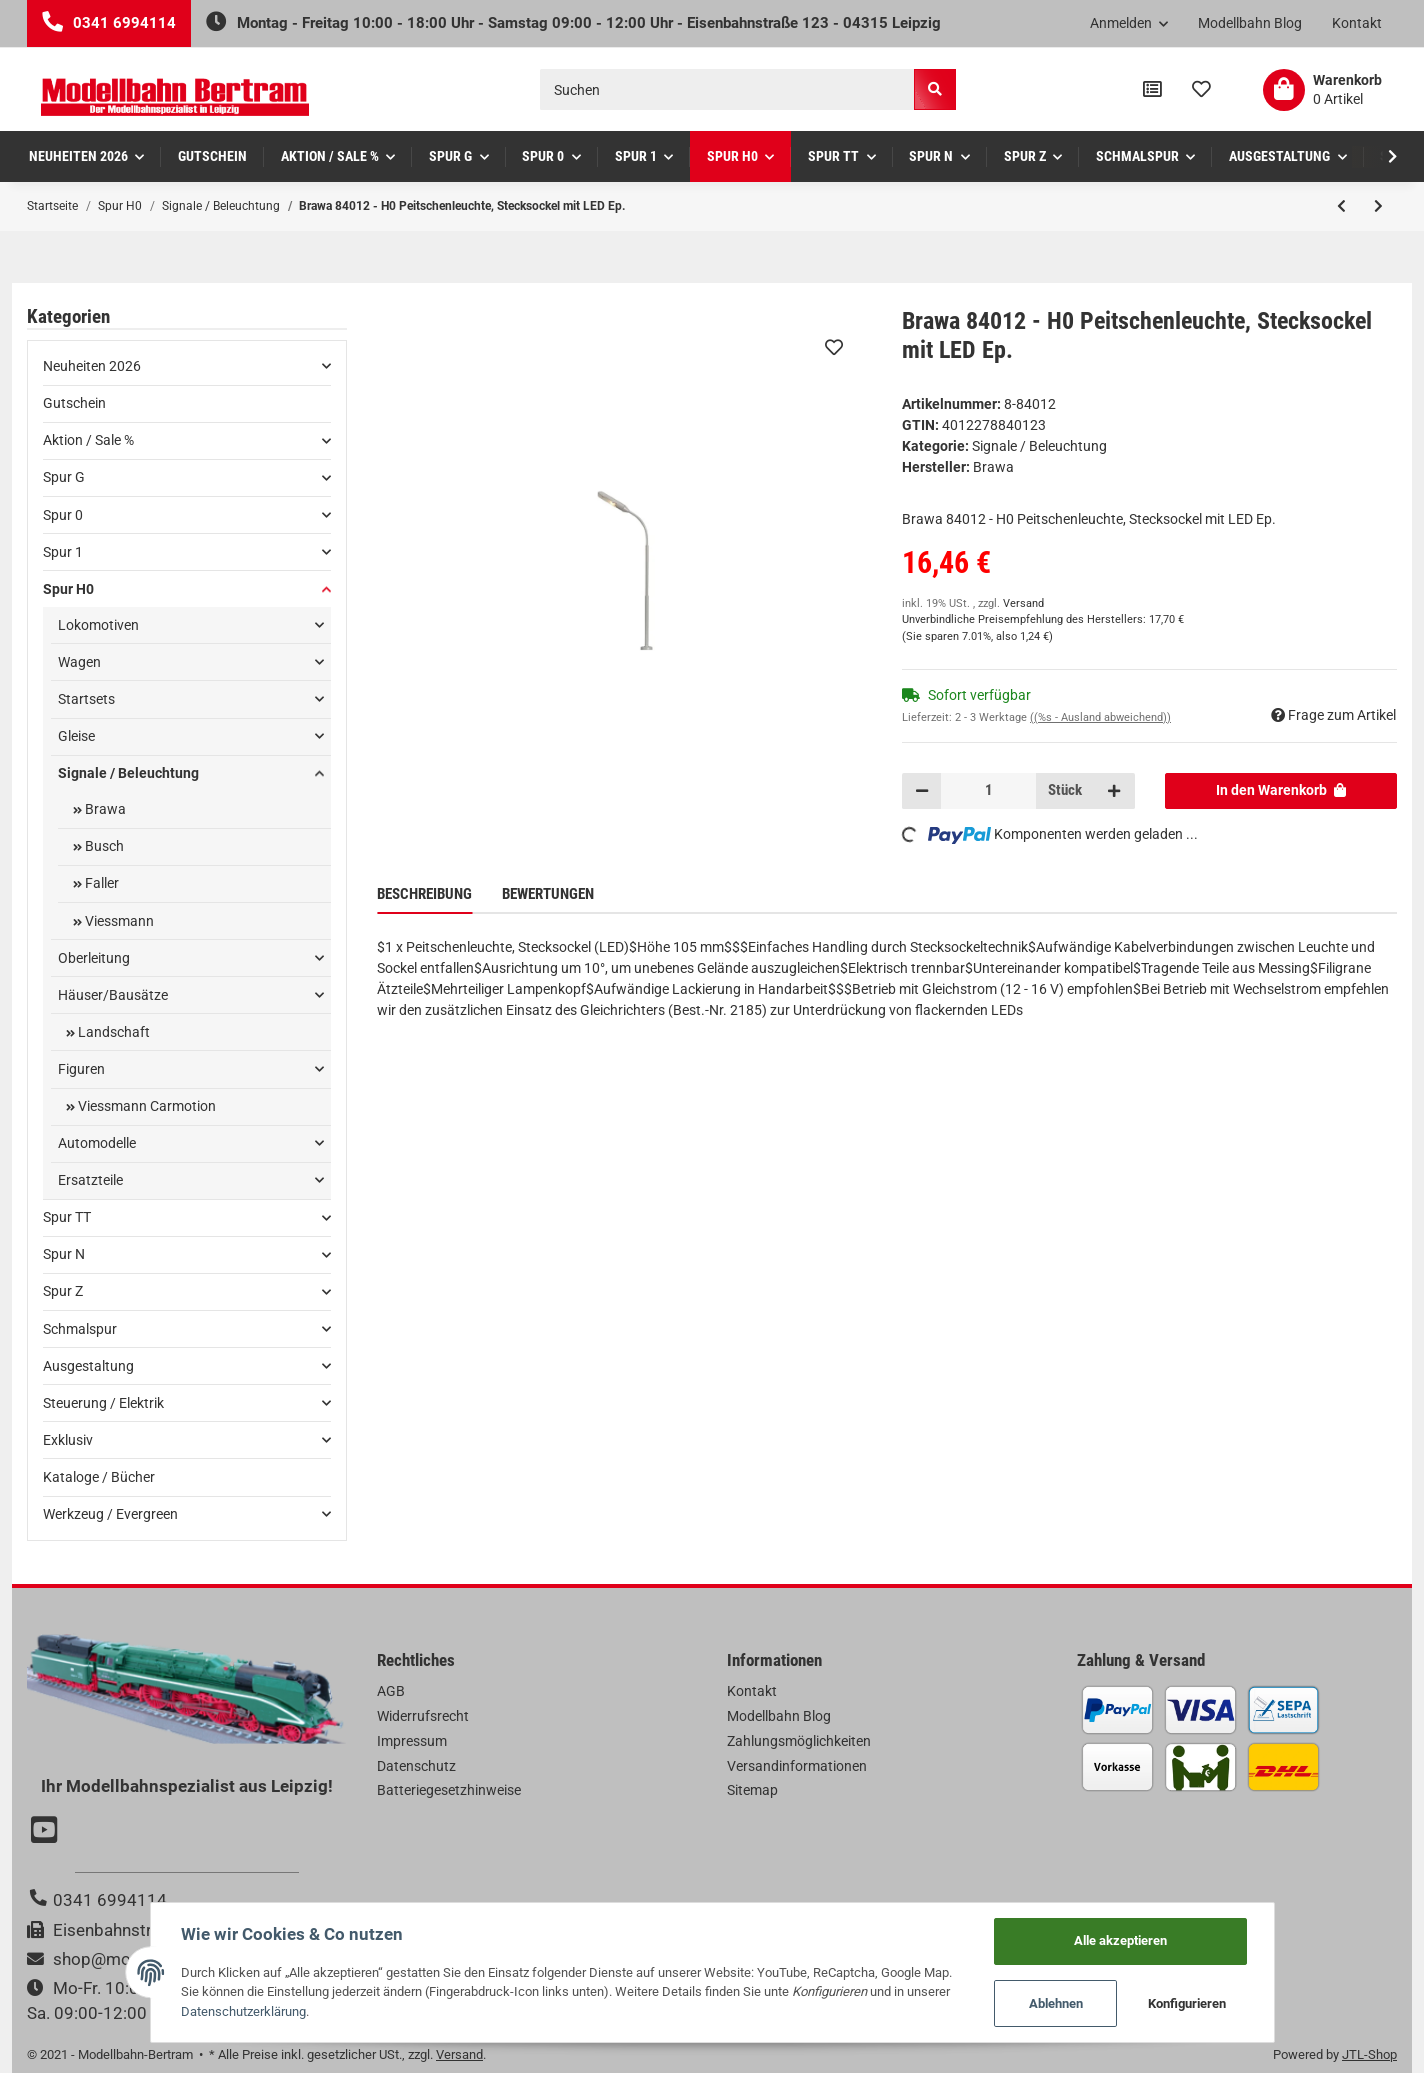 This screenshot has width=1424, height=2073. What do you see at coordinates (63, 515) in the screenshot?
I see `Spur 0` at bounding box center [63, 515].